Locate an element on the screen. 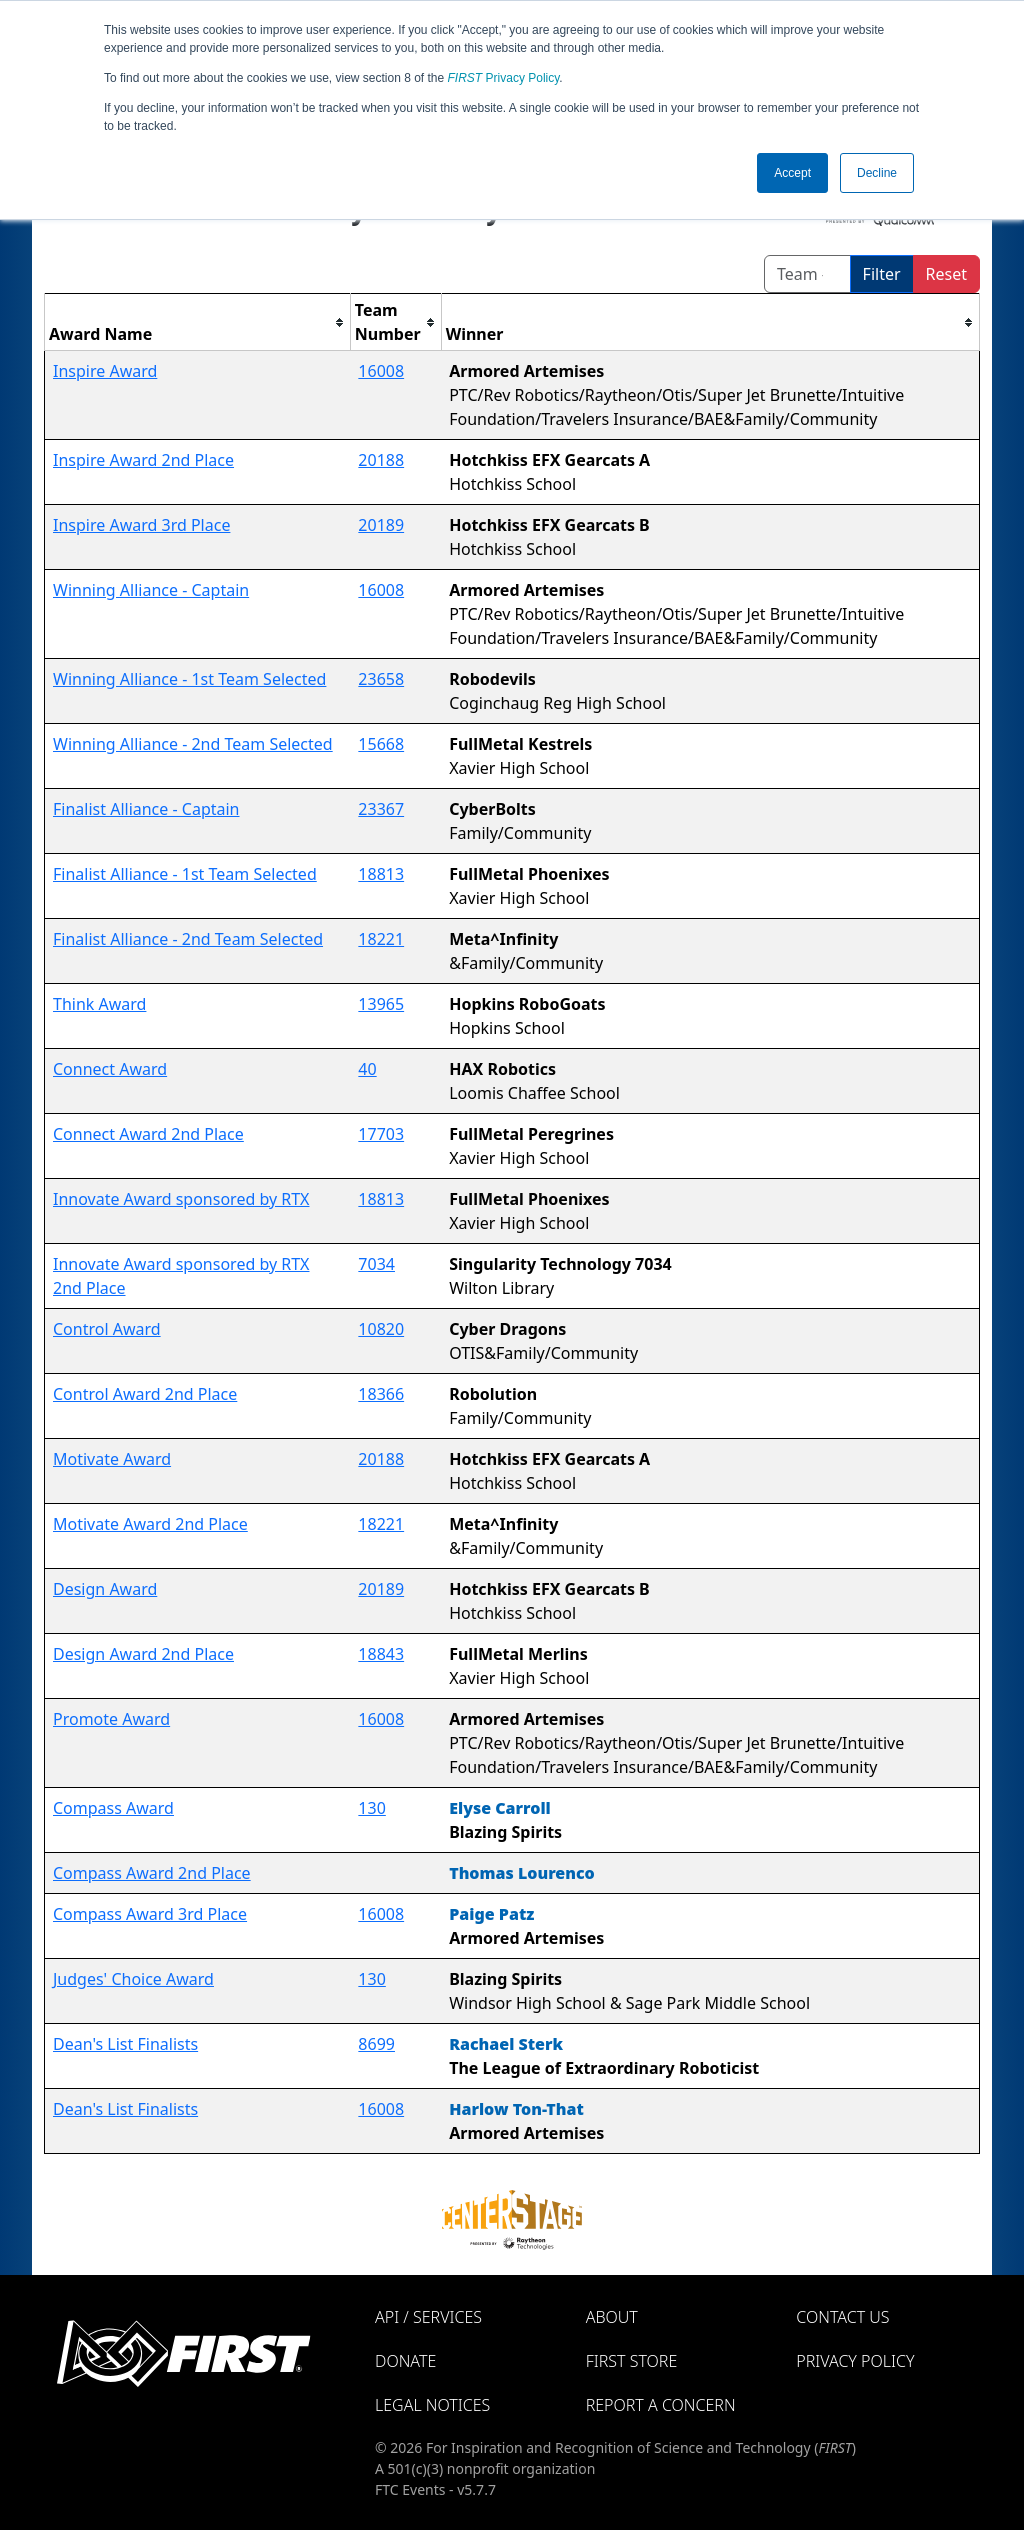 The width and height of the screenshot is (1024, 2530). Compass Award 3rd Place is located at coordinates (150, 1914).